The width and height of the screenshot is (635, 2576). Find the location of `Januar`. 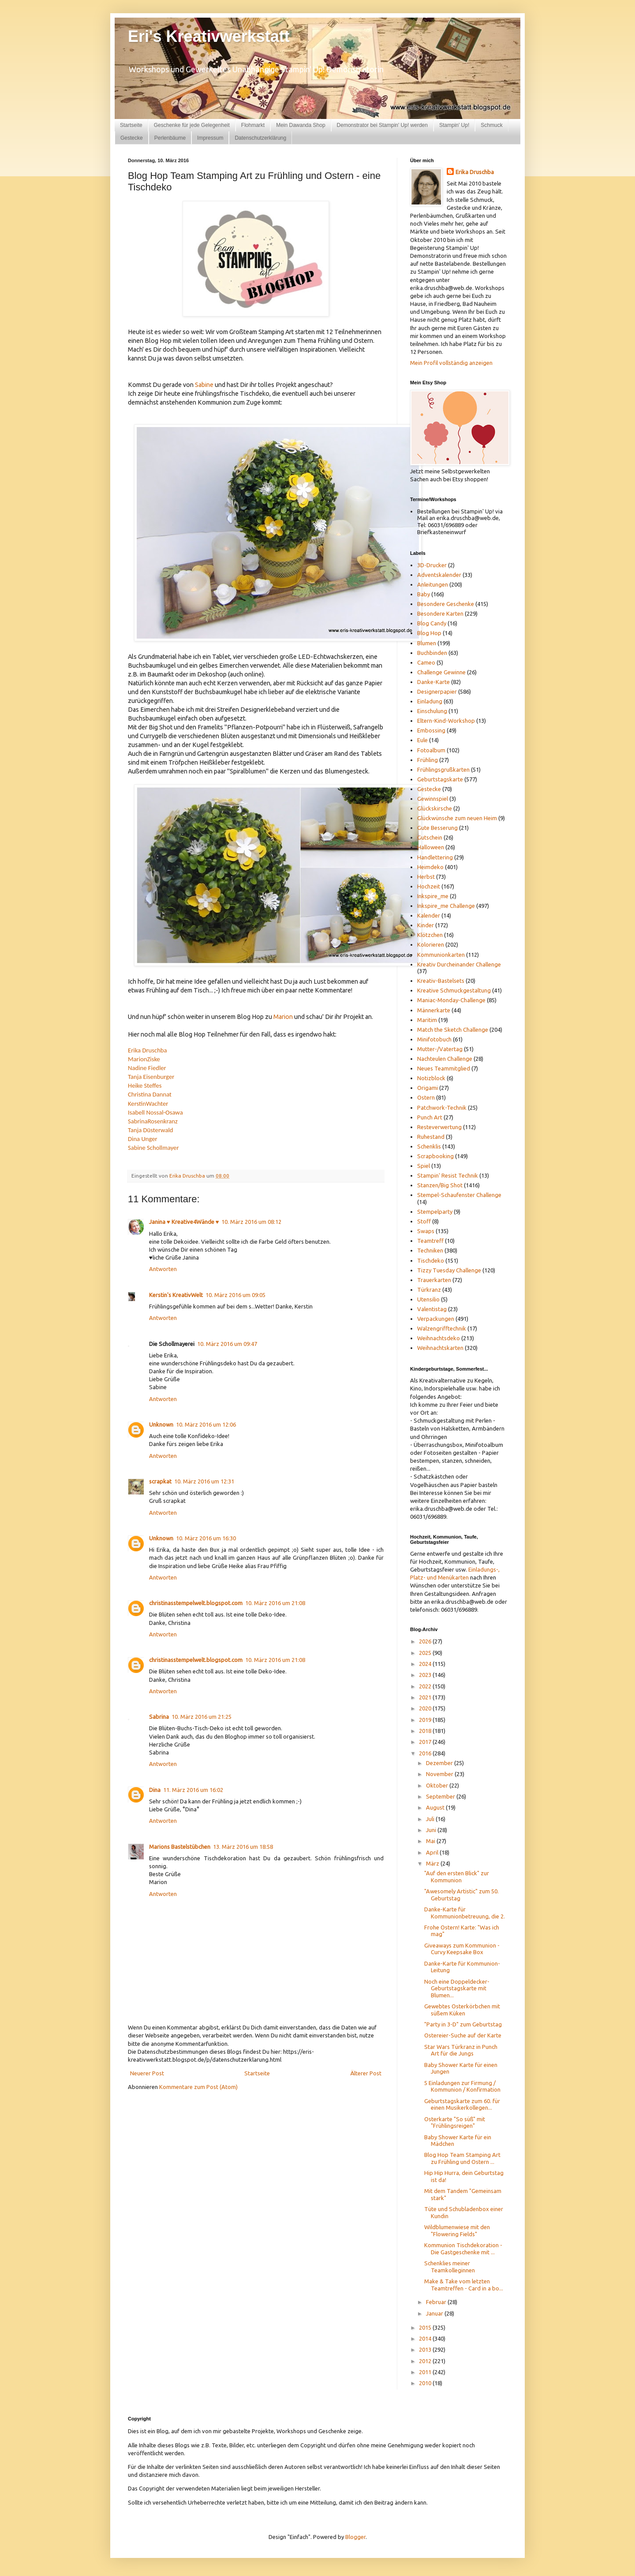

Januar is located at coordinates (435, 2313).